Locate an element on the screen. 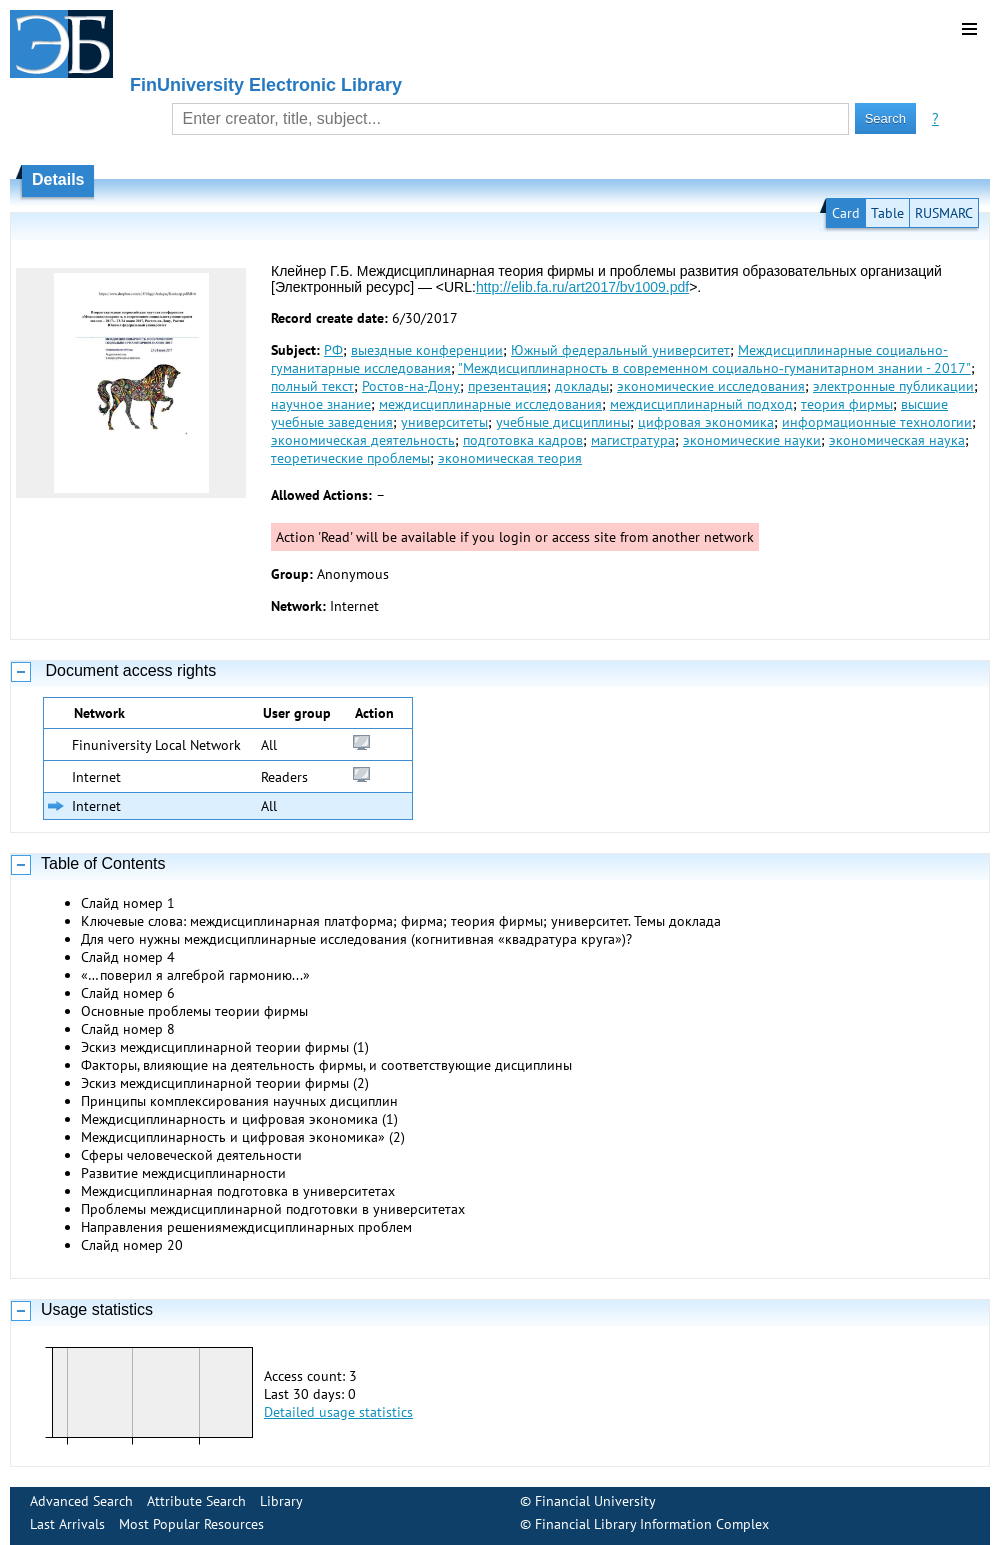  Most Popular Resources is located at coordinates (191, 1524).